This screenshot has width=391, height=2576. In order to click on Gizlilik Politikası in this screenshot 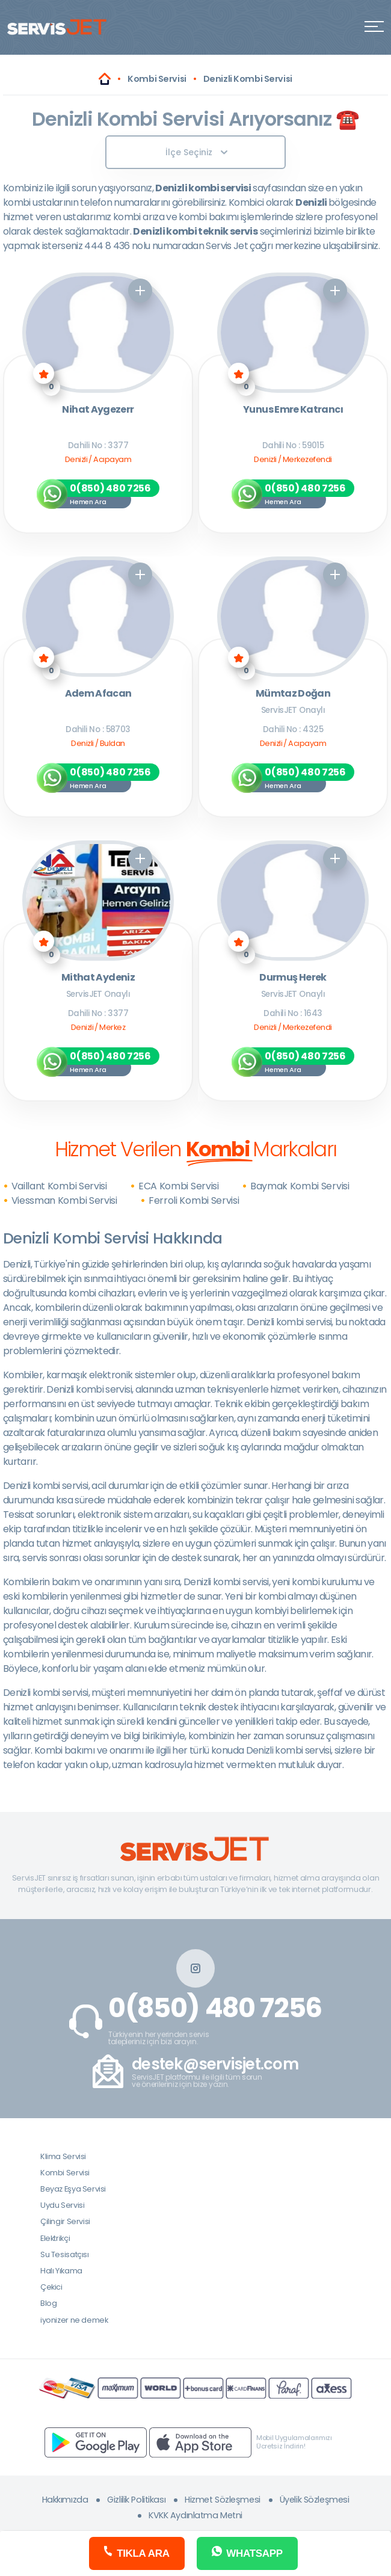, I will do `click(136, 2500)`.